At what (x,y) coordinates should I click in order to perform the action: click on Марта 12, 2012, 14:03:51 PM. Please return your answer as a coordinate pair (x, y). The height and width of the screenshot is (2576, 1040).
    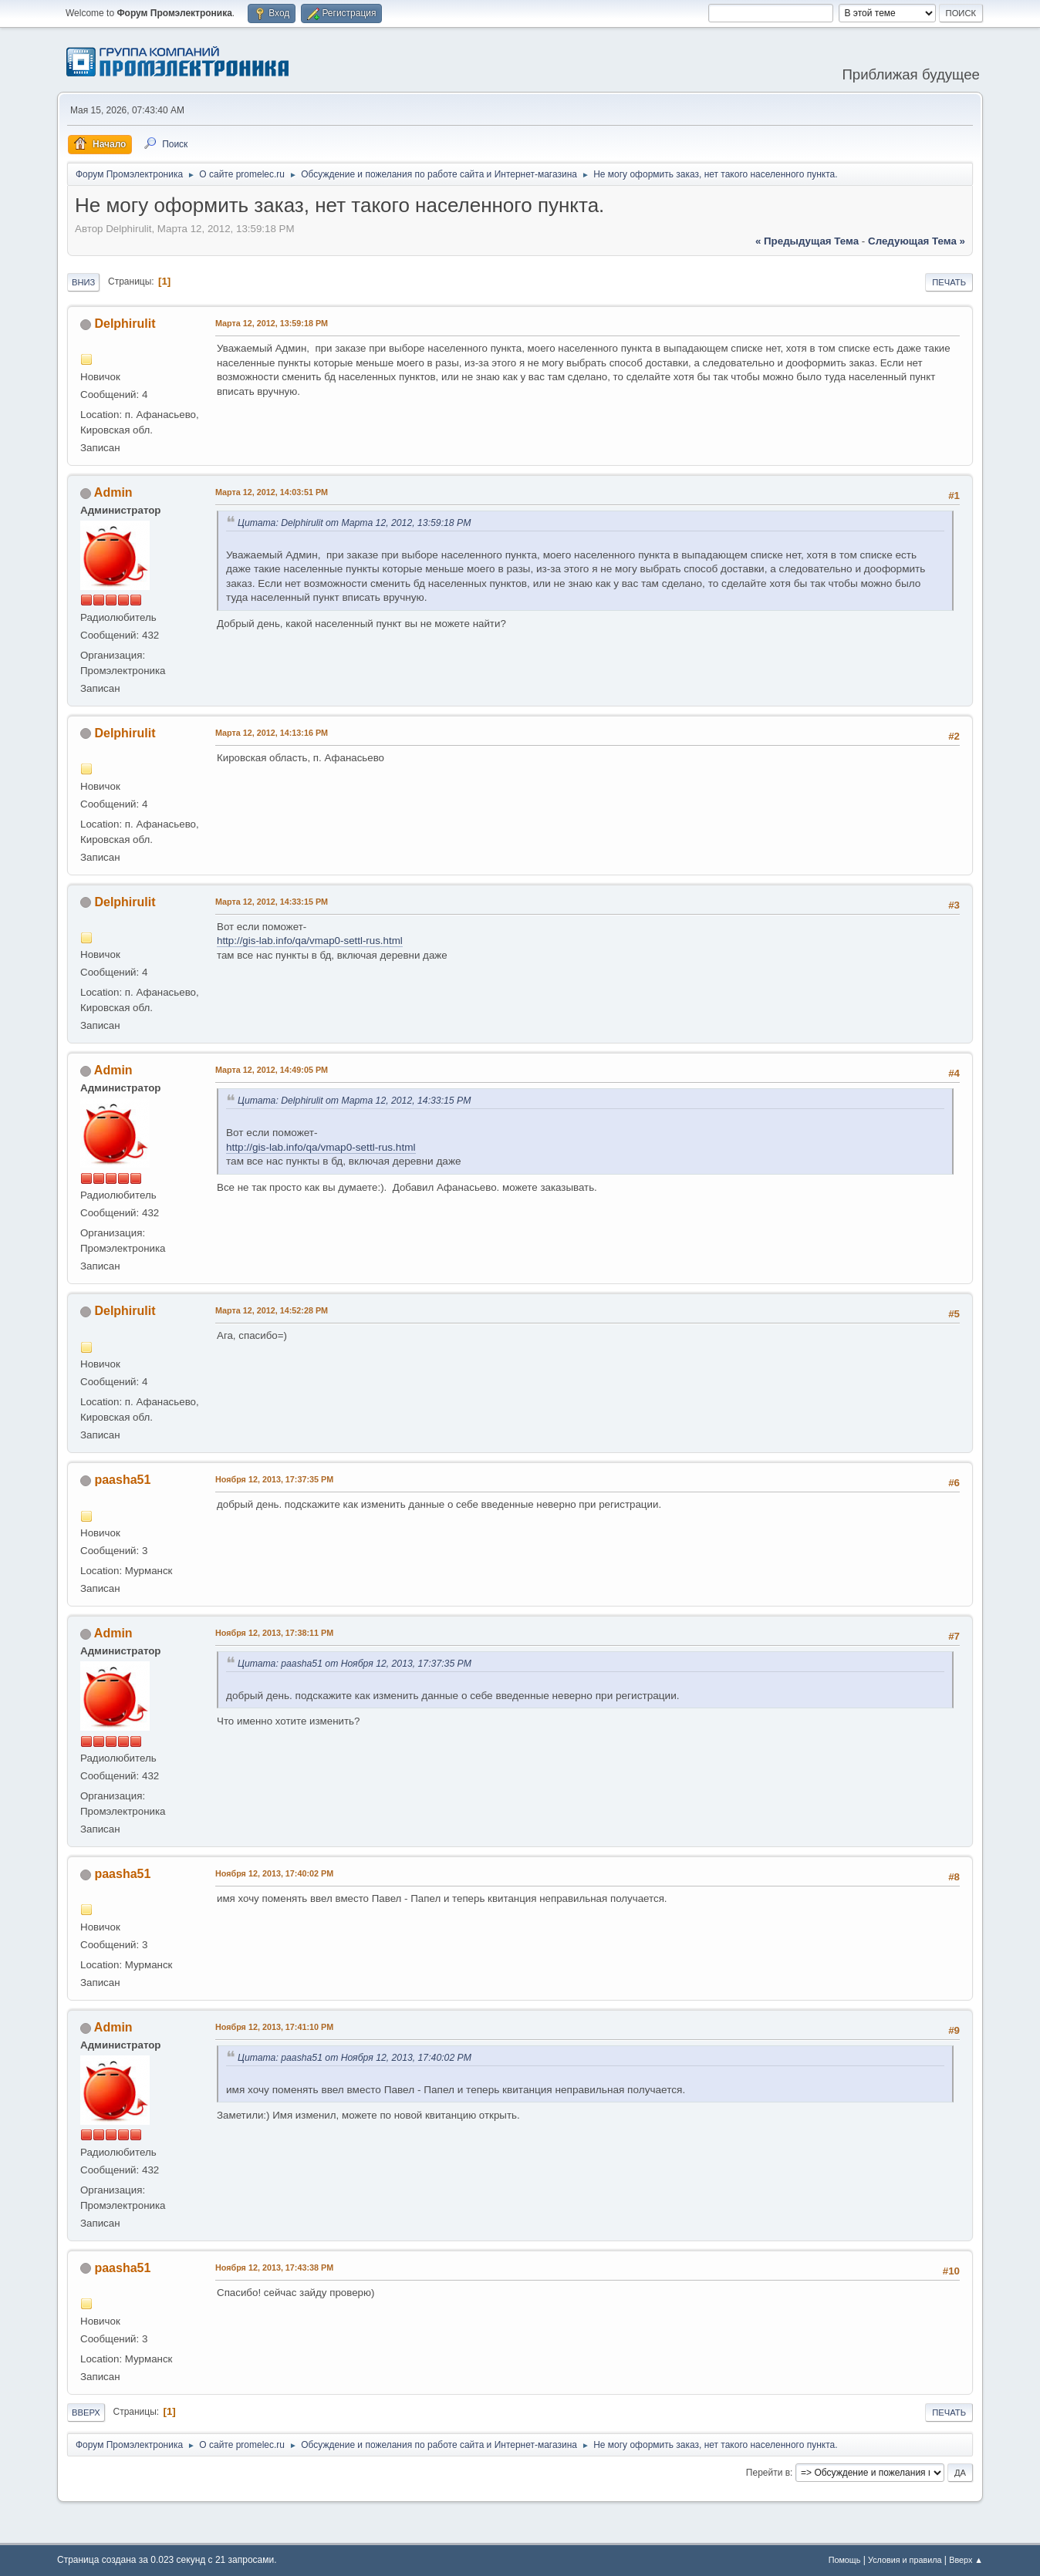
    Looking at the image, I should click on (271, 492).